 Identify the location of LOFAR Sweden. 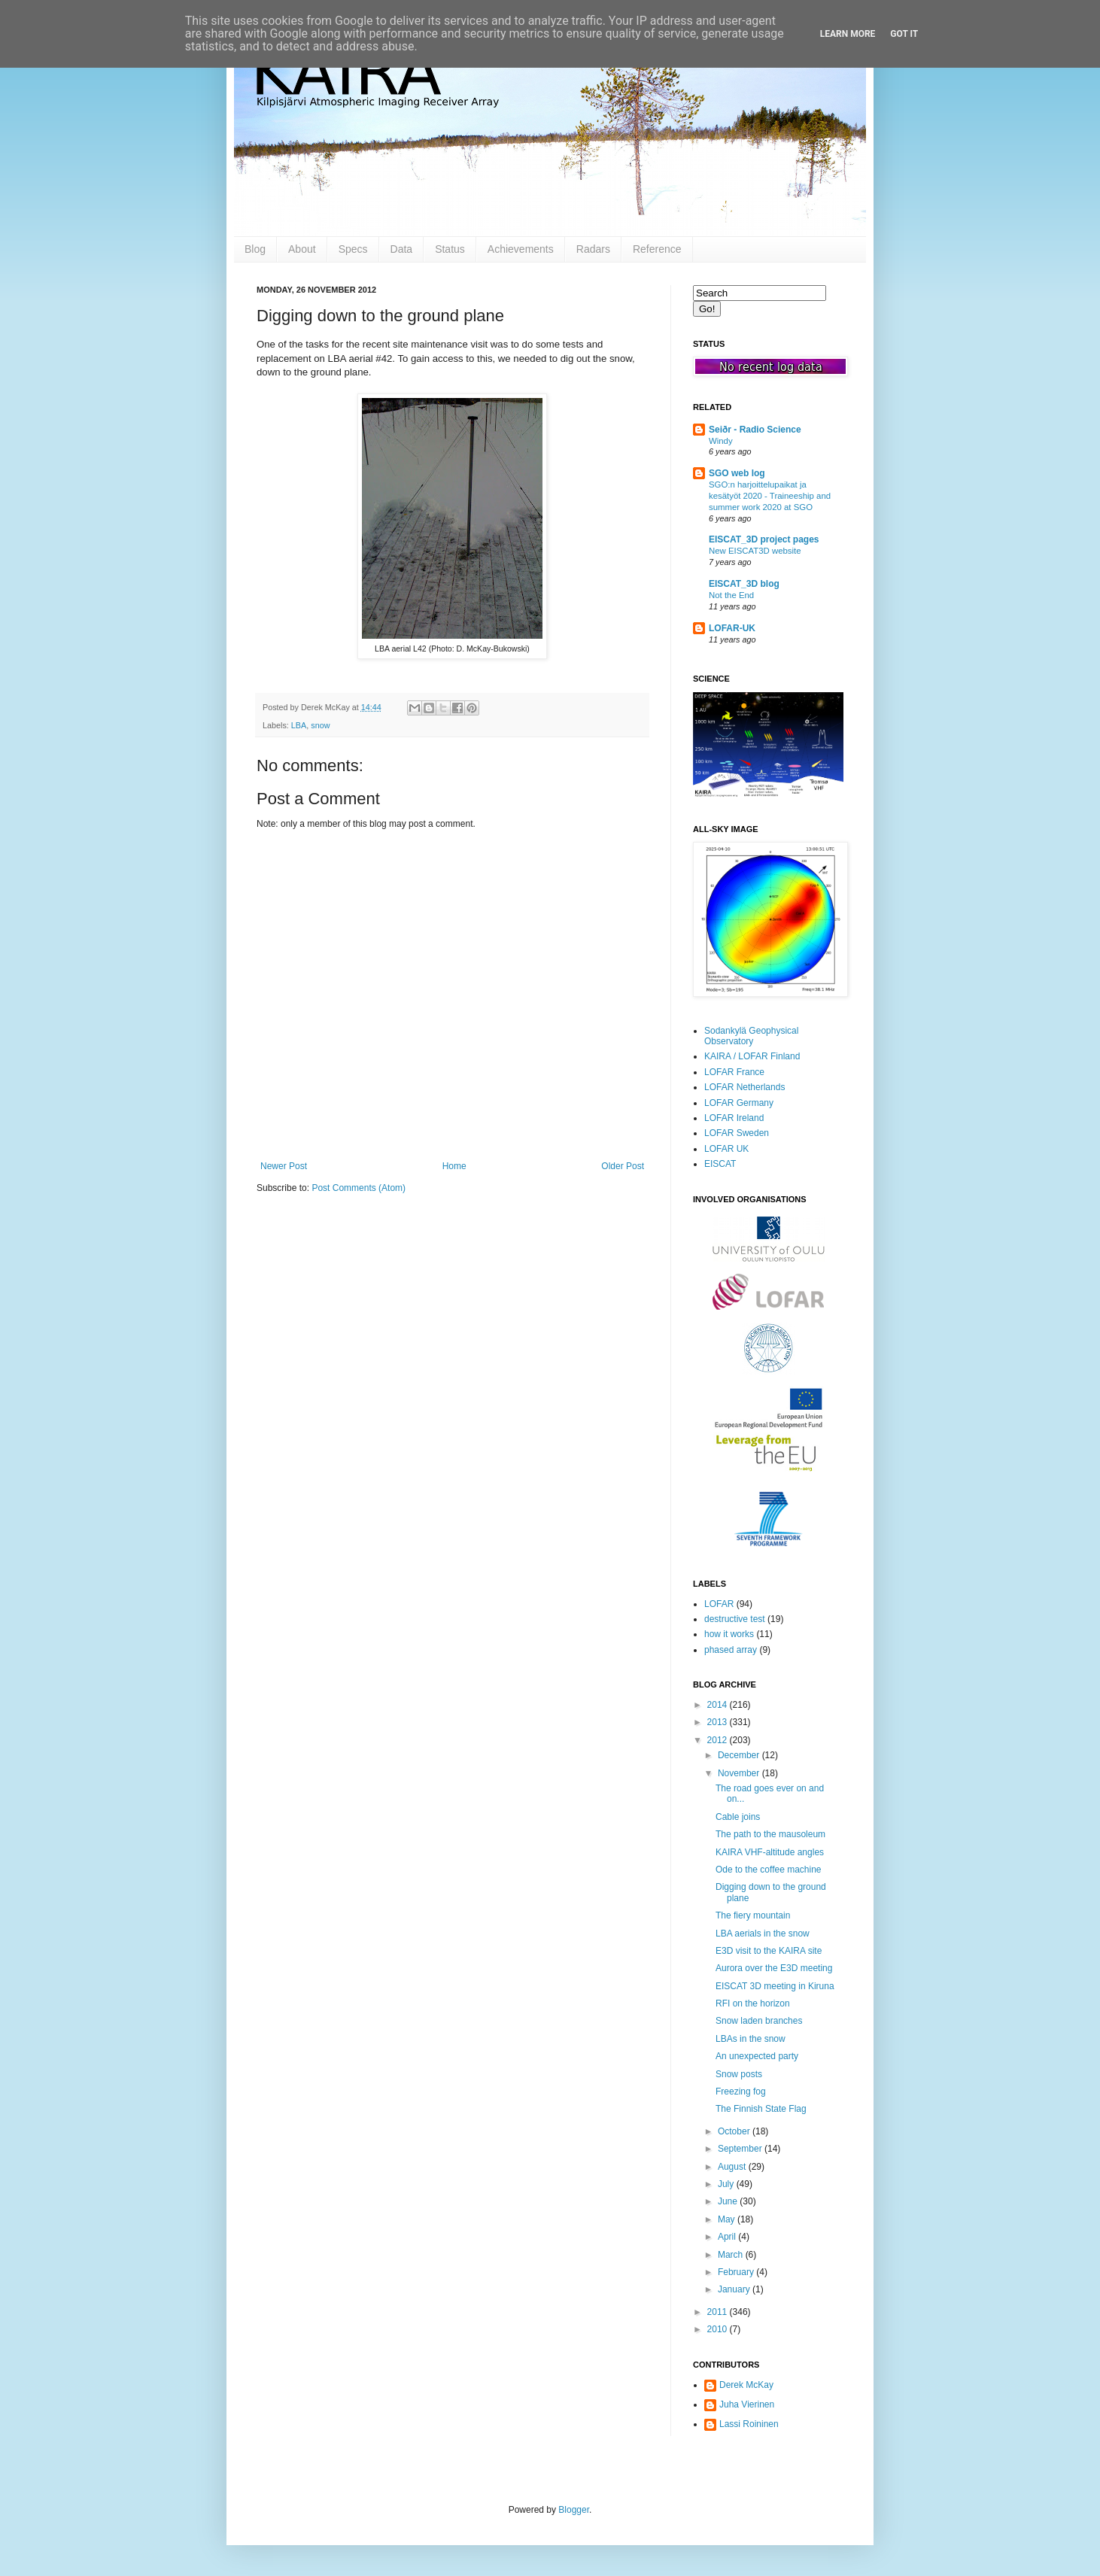
(736, 1133).